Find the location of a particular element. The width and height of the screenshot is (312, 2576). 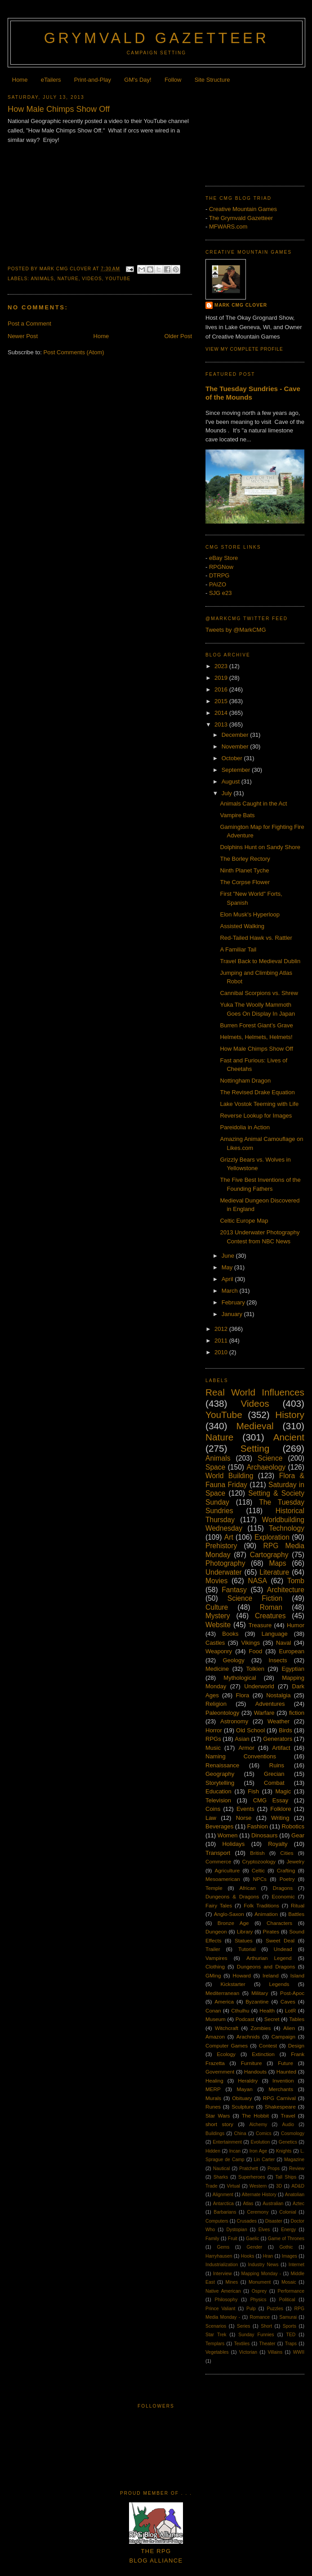

The Grymvald Gazetteer is located at coordinates (241, 218).